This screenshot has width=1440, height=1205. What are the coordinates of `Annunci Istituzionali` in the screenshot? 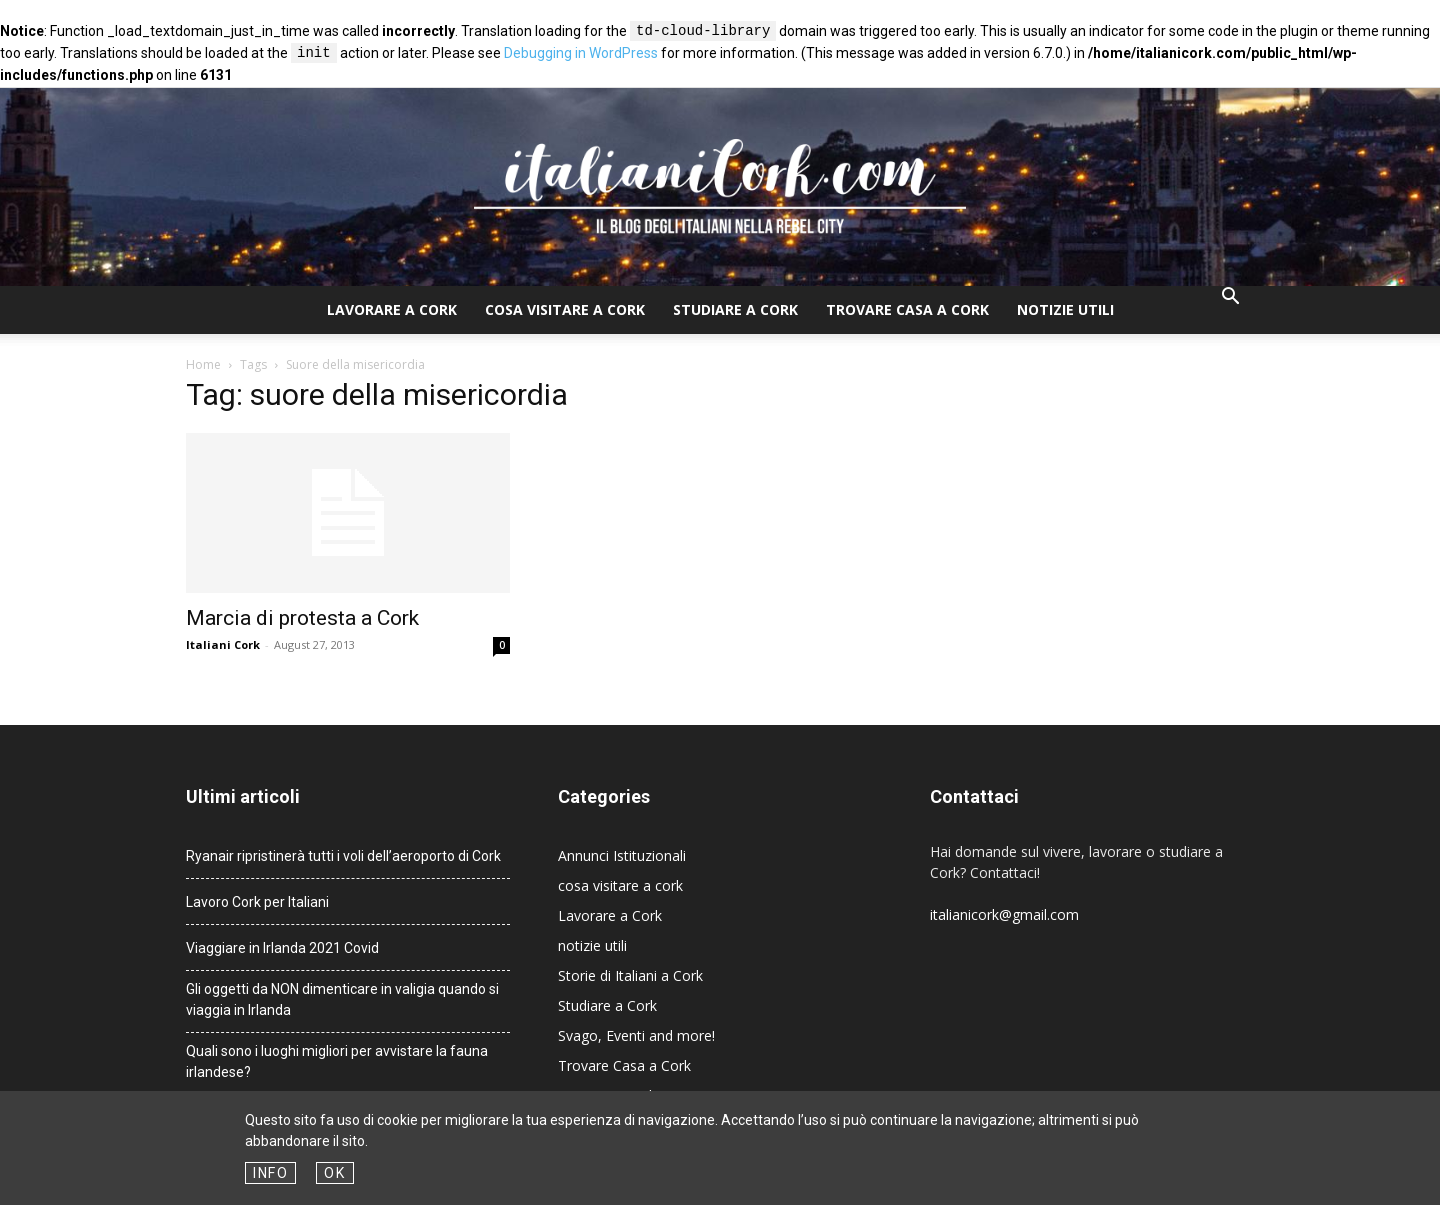 It's located at (622, 855).